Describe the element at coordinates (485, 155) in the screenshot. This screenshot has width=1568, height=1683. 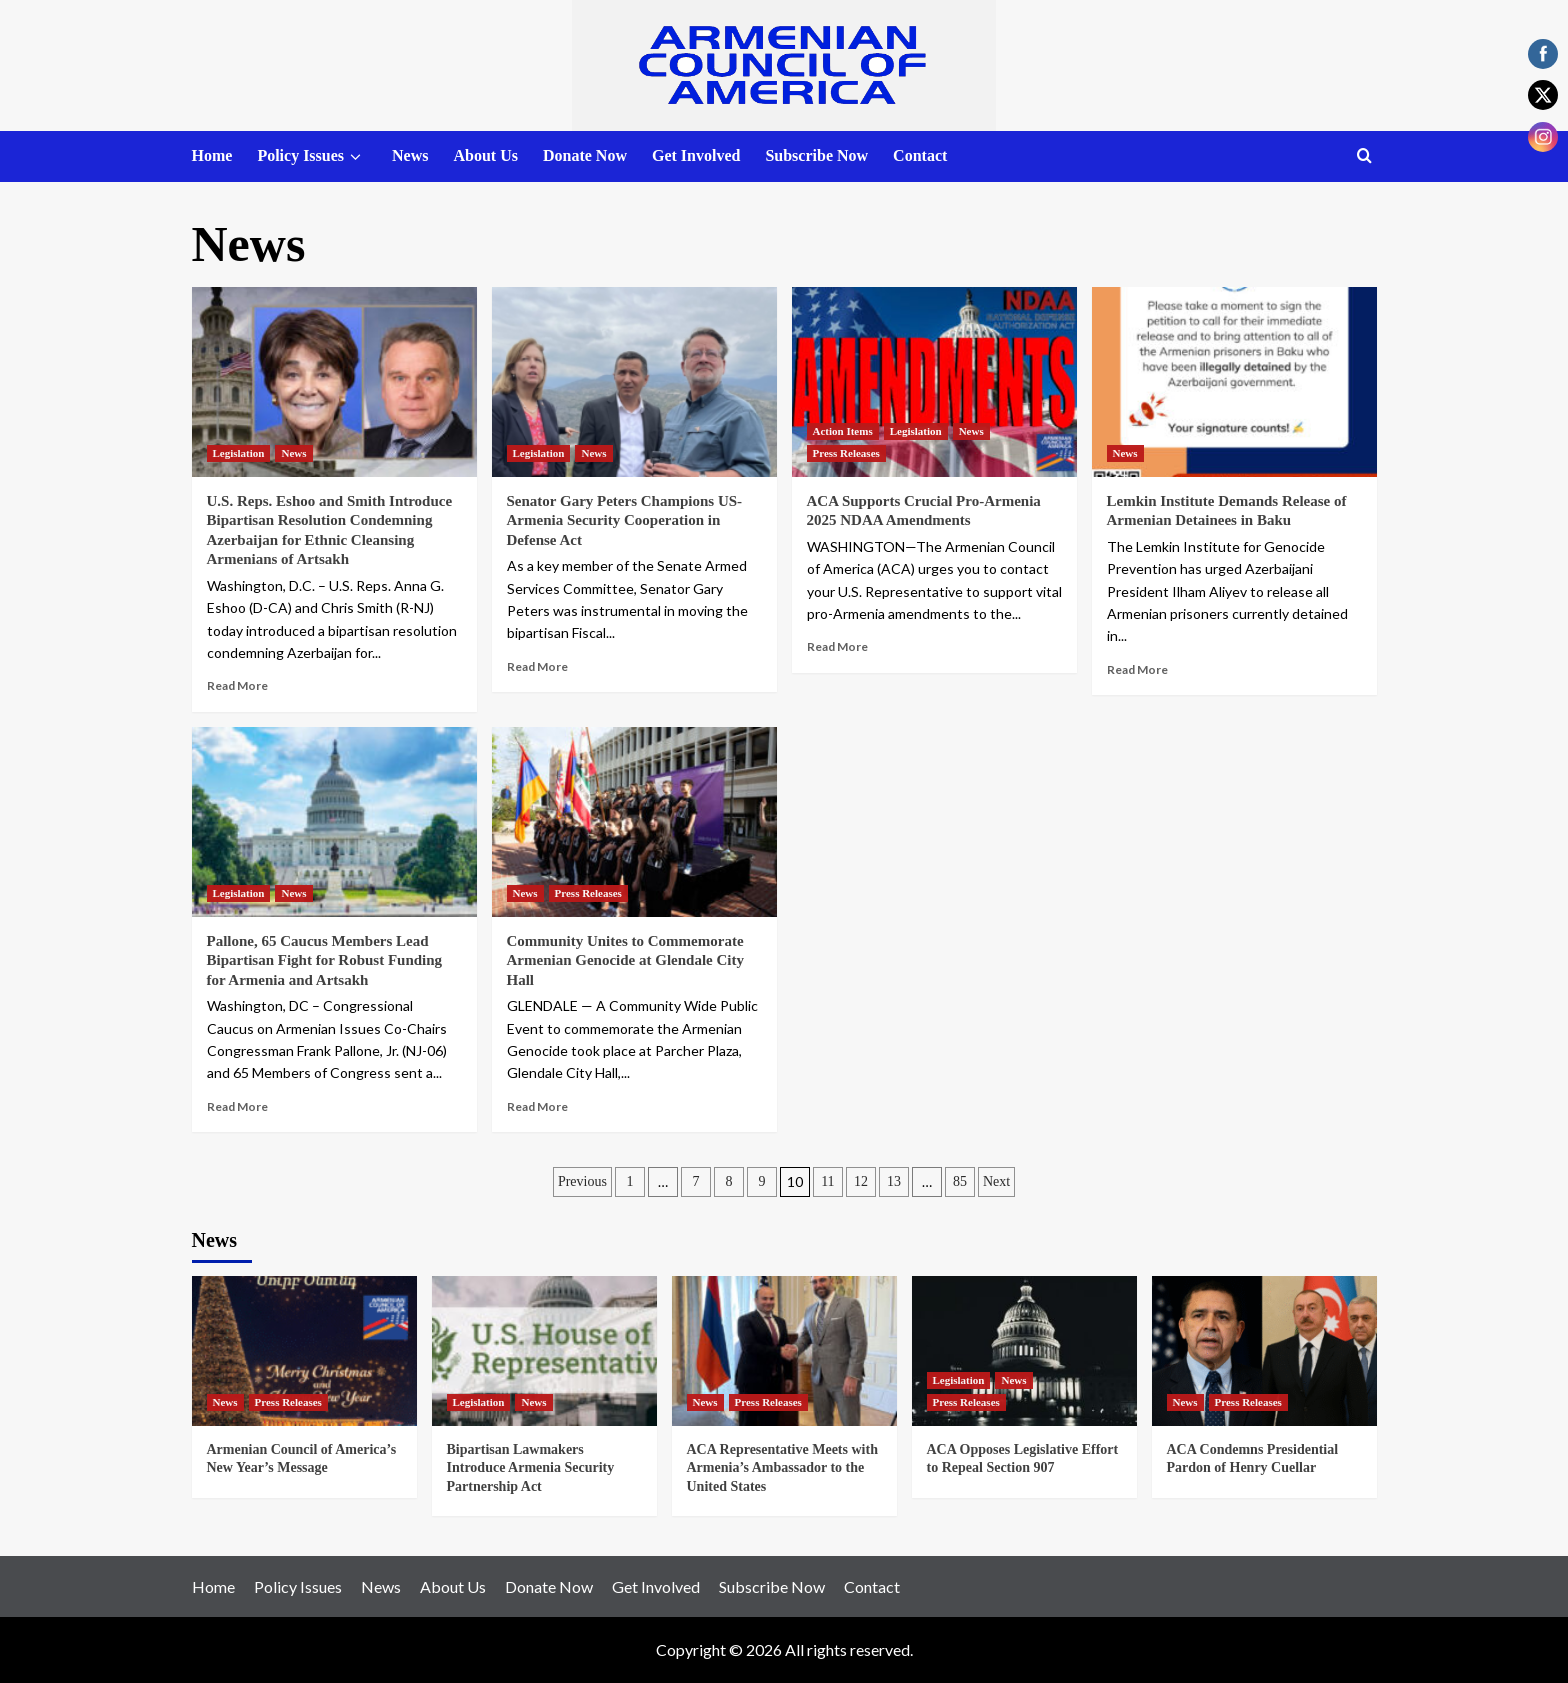
I see `About Us` at that location.